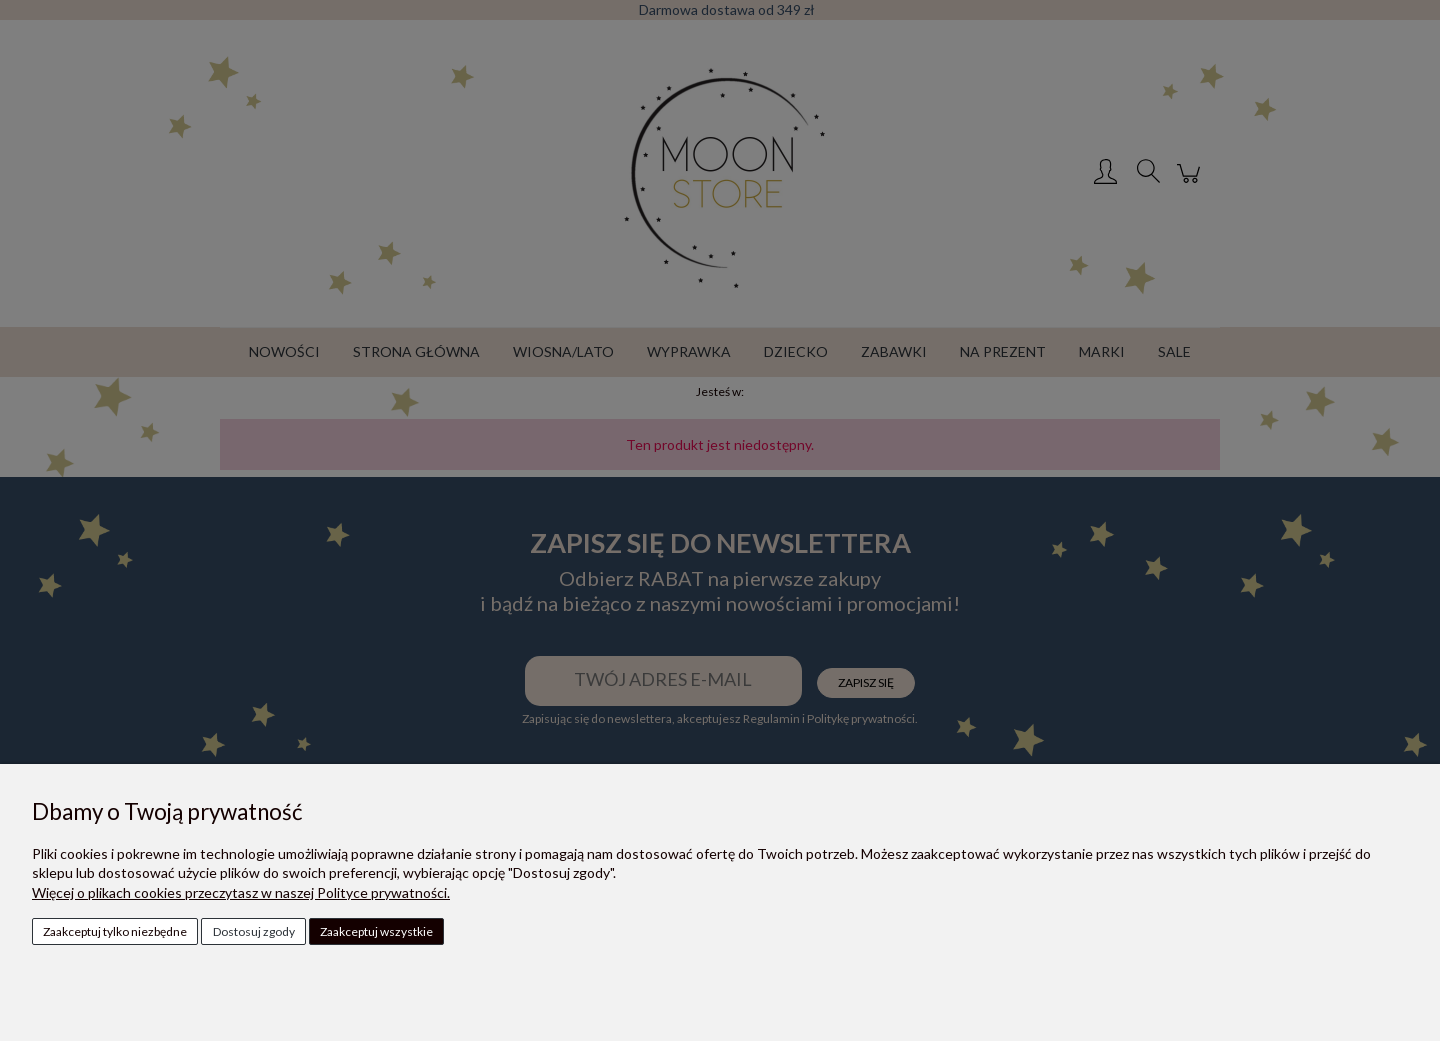 The height and width of the screenshot is (1041, 1440). Describe the element at coordinates (241, 892) in the screenshot. I see `Więcej o plikach cookies przeczytasz w naszej Polityce prywatności.` at that location.